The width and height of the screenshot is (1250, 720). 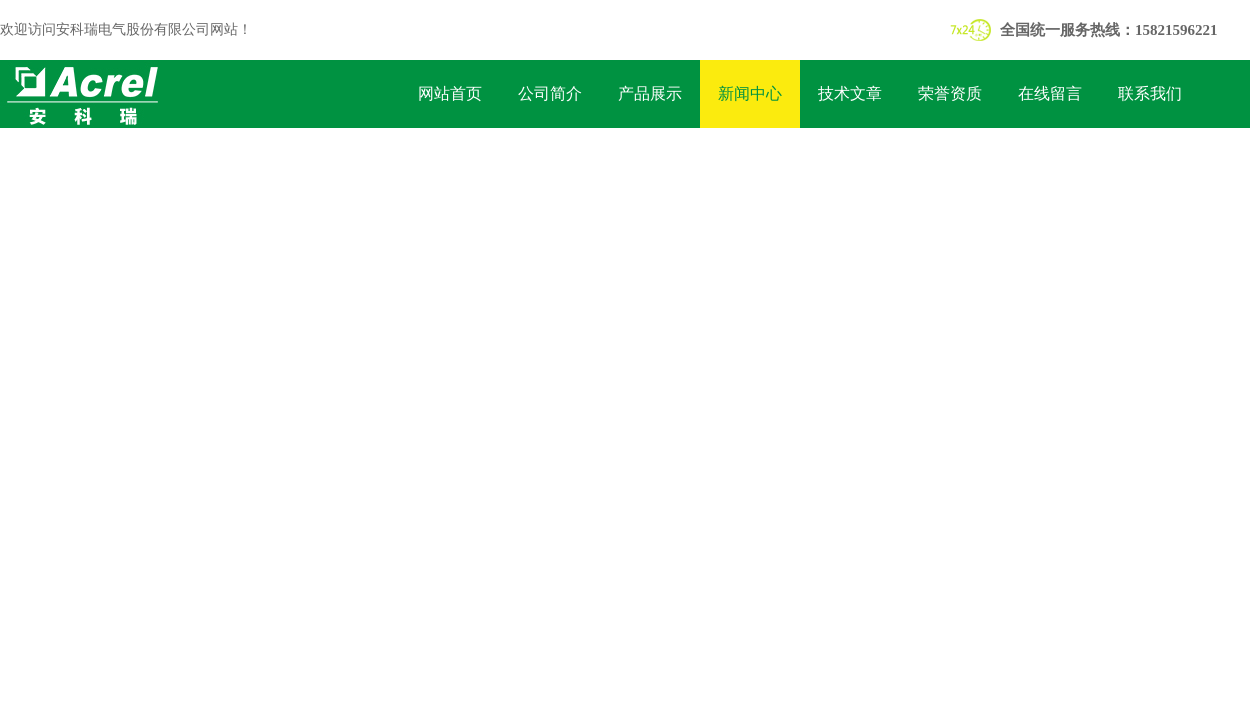 I want to click on 产品展示, so click(x=650, y=93).